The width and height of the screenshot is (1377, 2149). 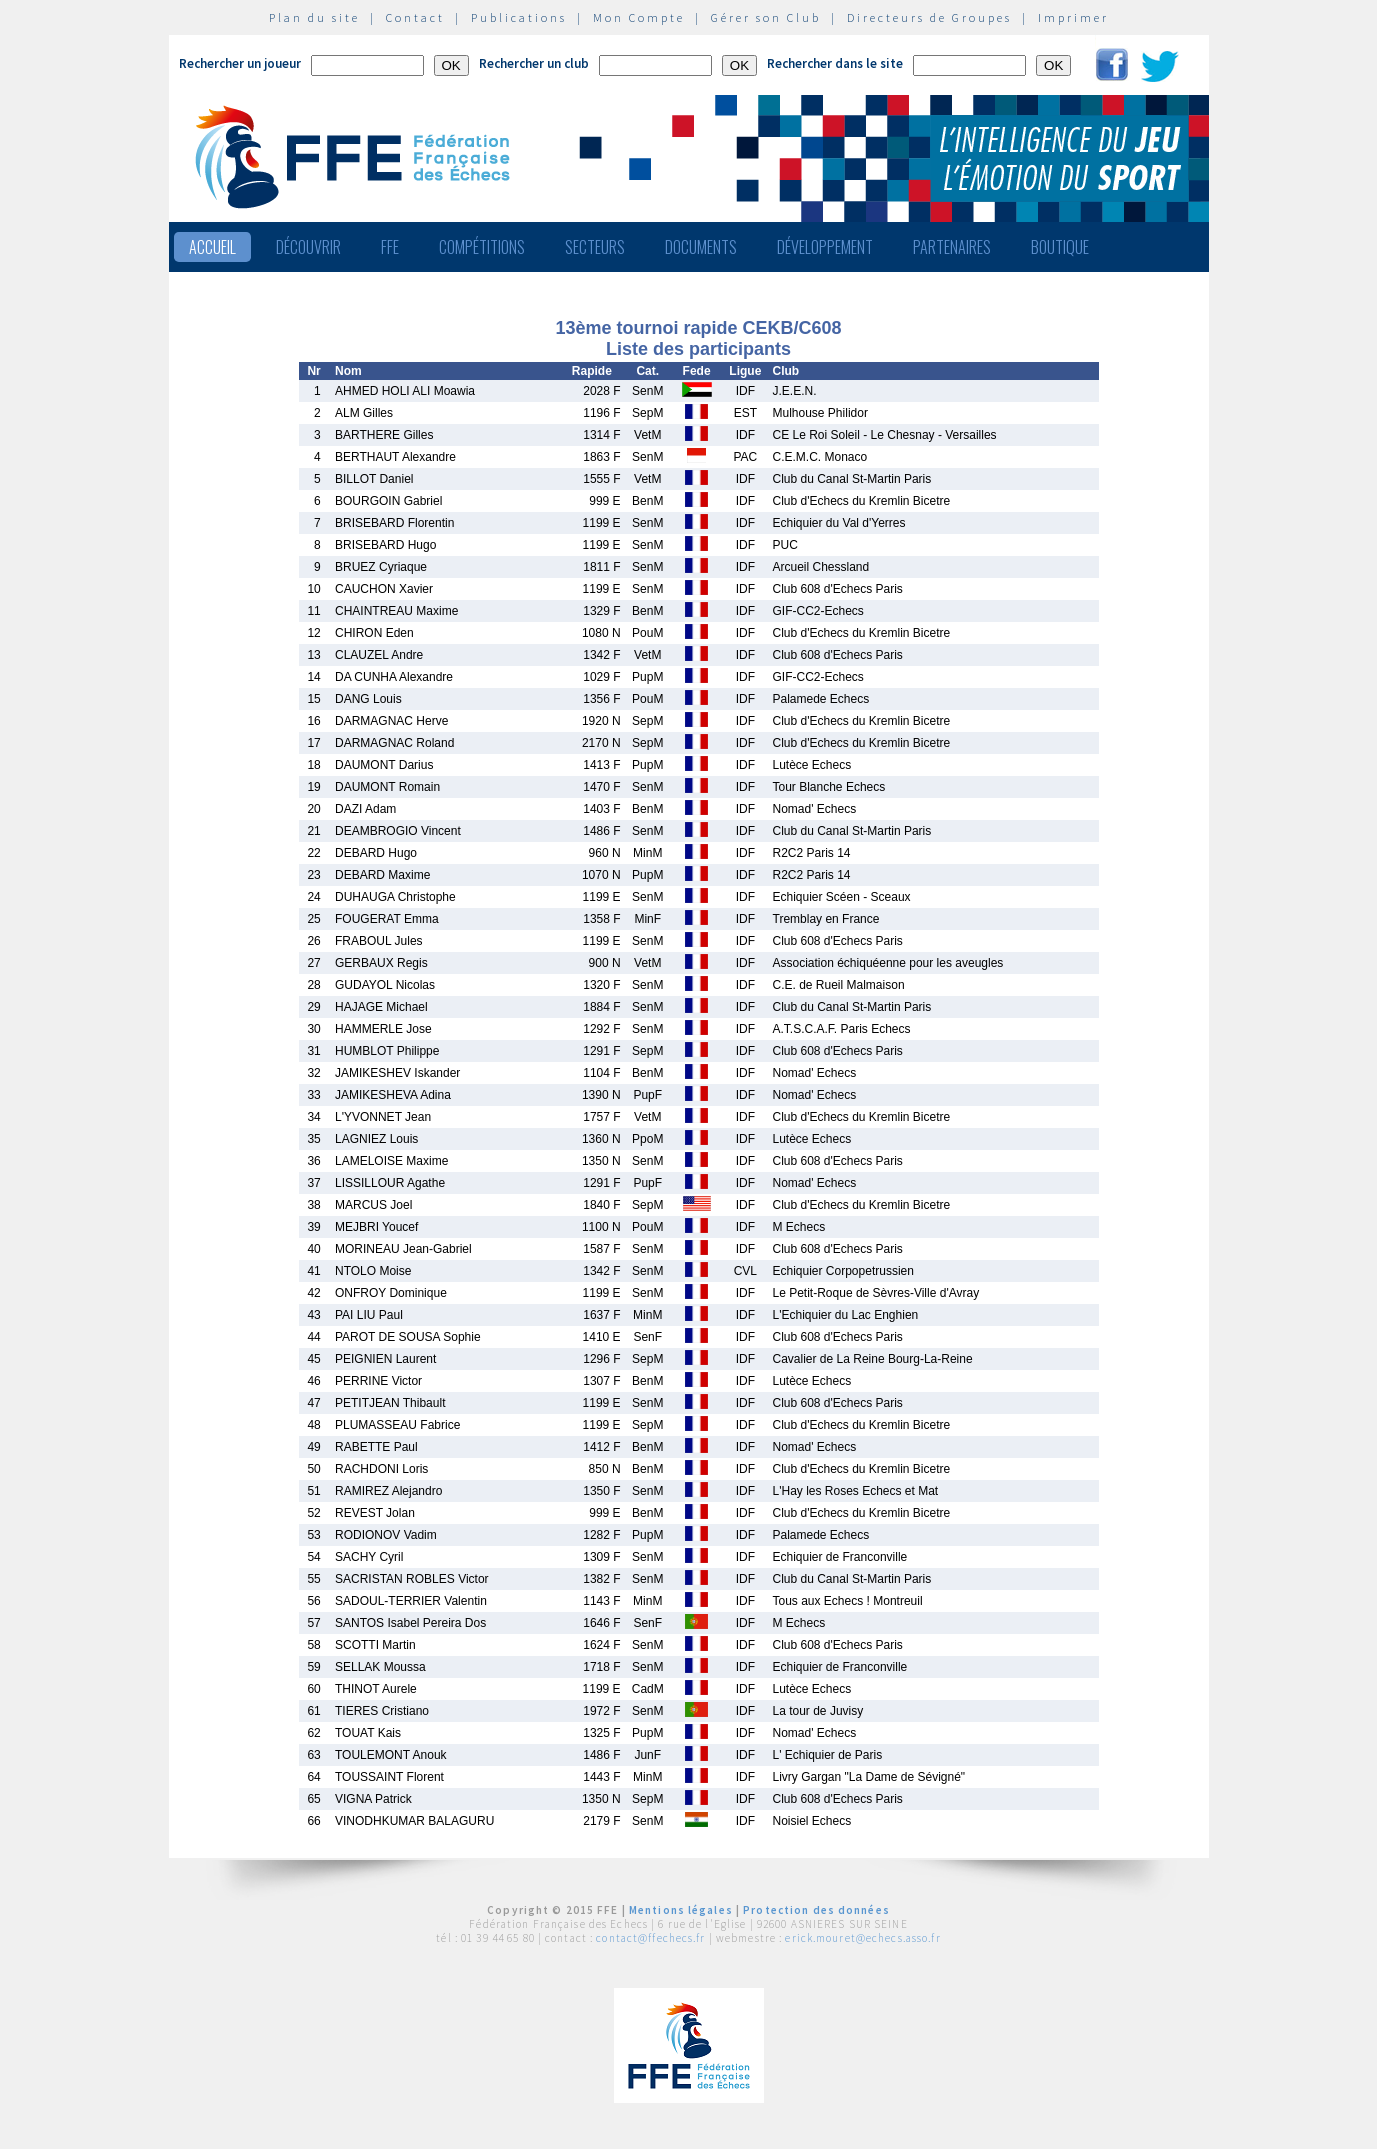 What do you see at coordinates (650, 1938) in the screenshot?
I see `contact@ffechecs.fr` at bounding box center [650, 1938].